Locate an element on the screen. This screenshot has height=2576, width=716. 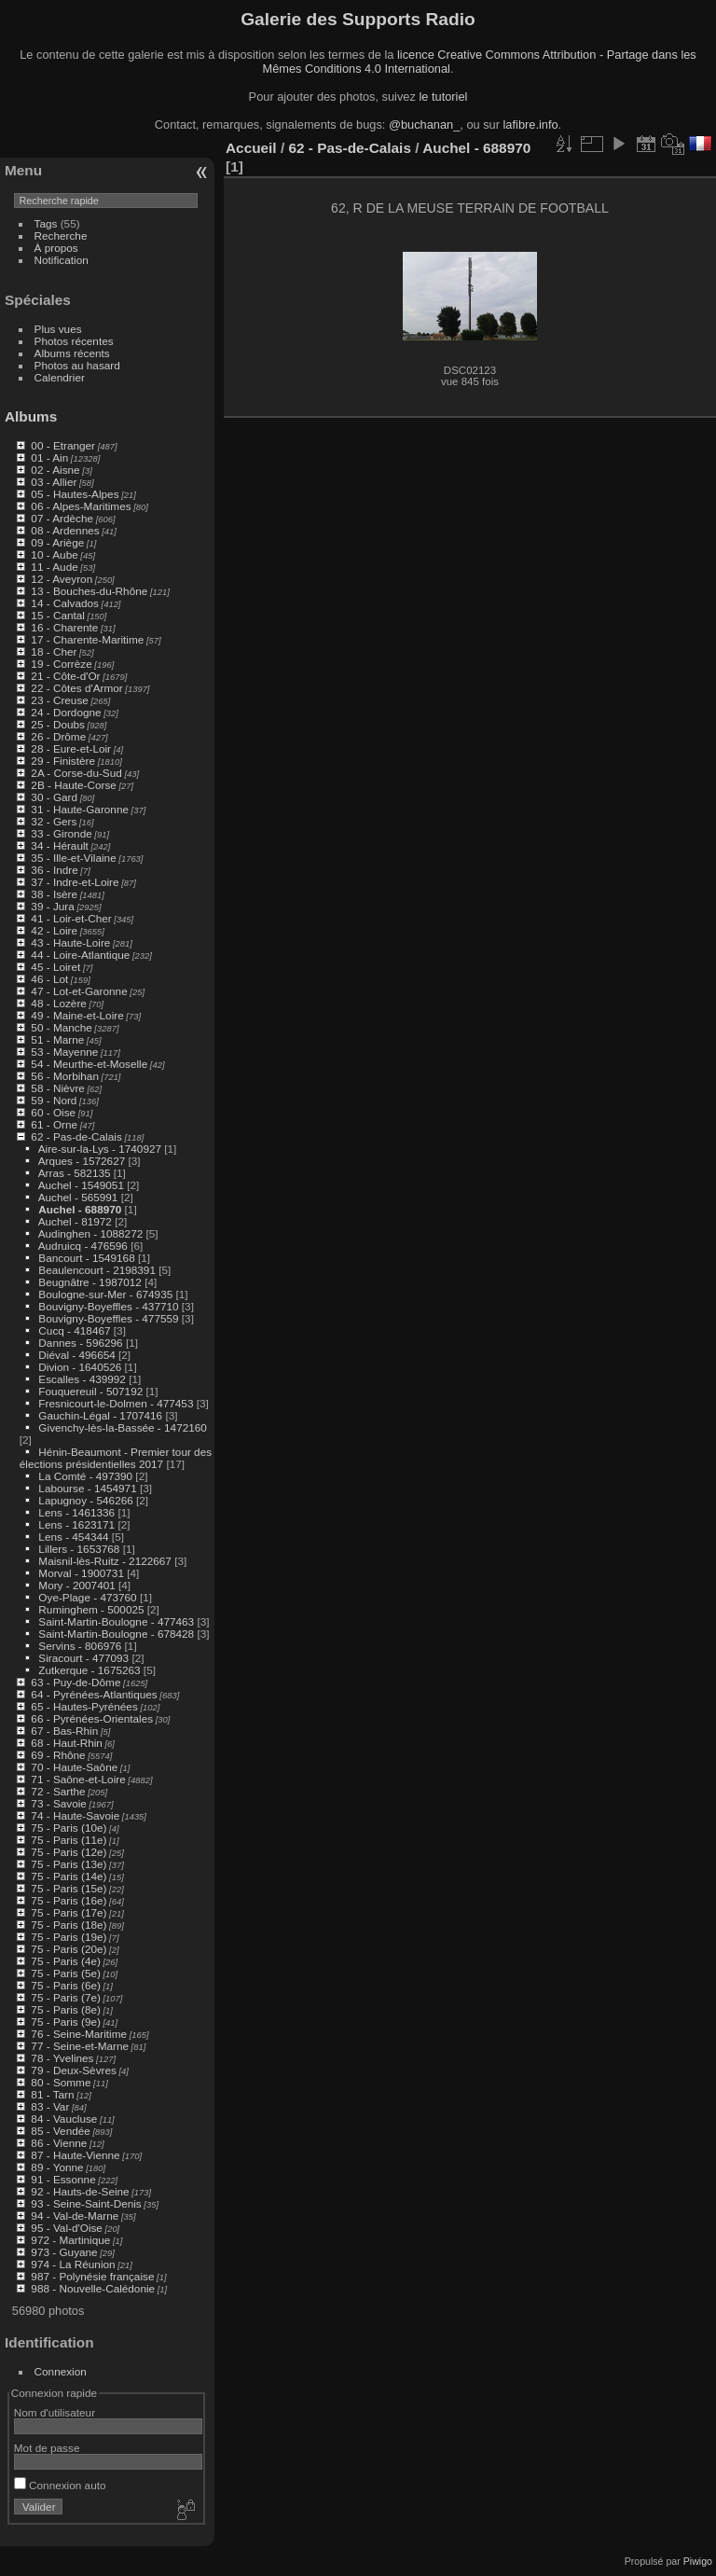
19 - Corrèze is located at coordinates (61, 664).